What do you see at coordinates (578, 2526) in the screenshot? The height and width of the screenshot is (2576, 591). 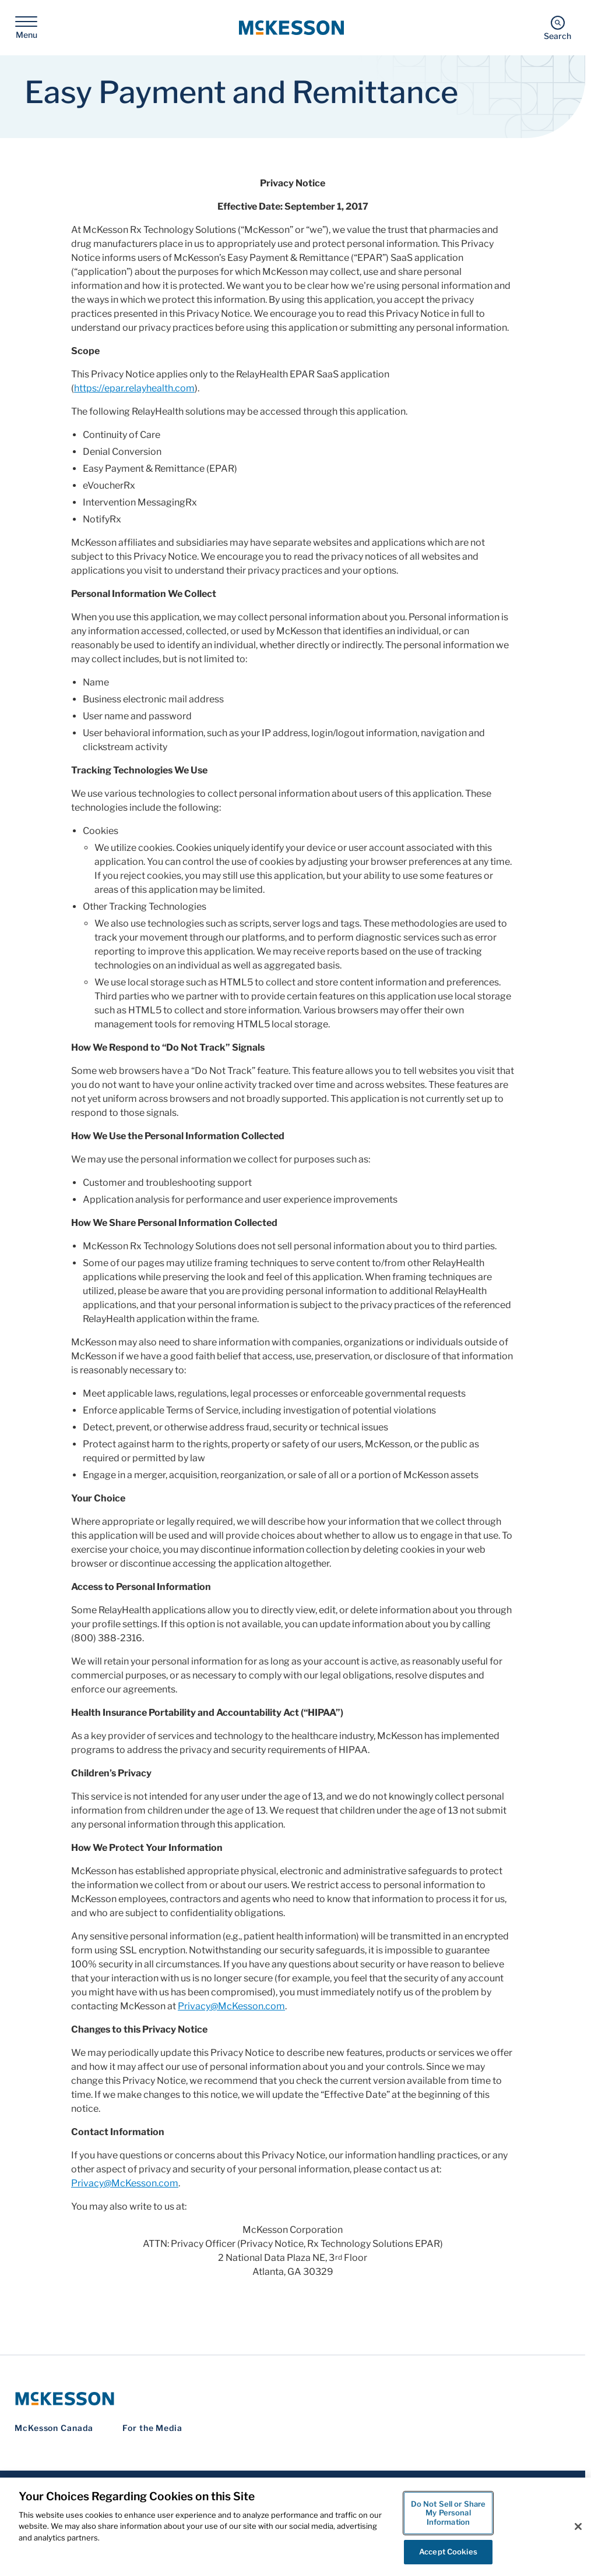 I see `[Close]` at bounding box center [578, 2526].